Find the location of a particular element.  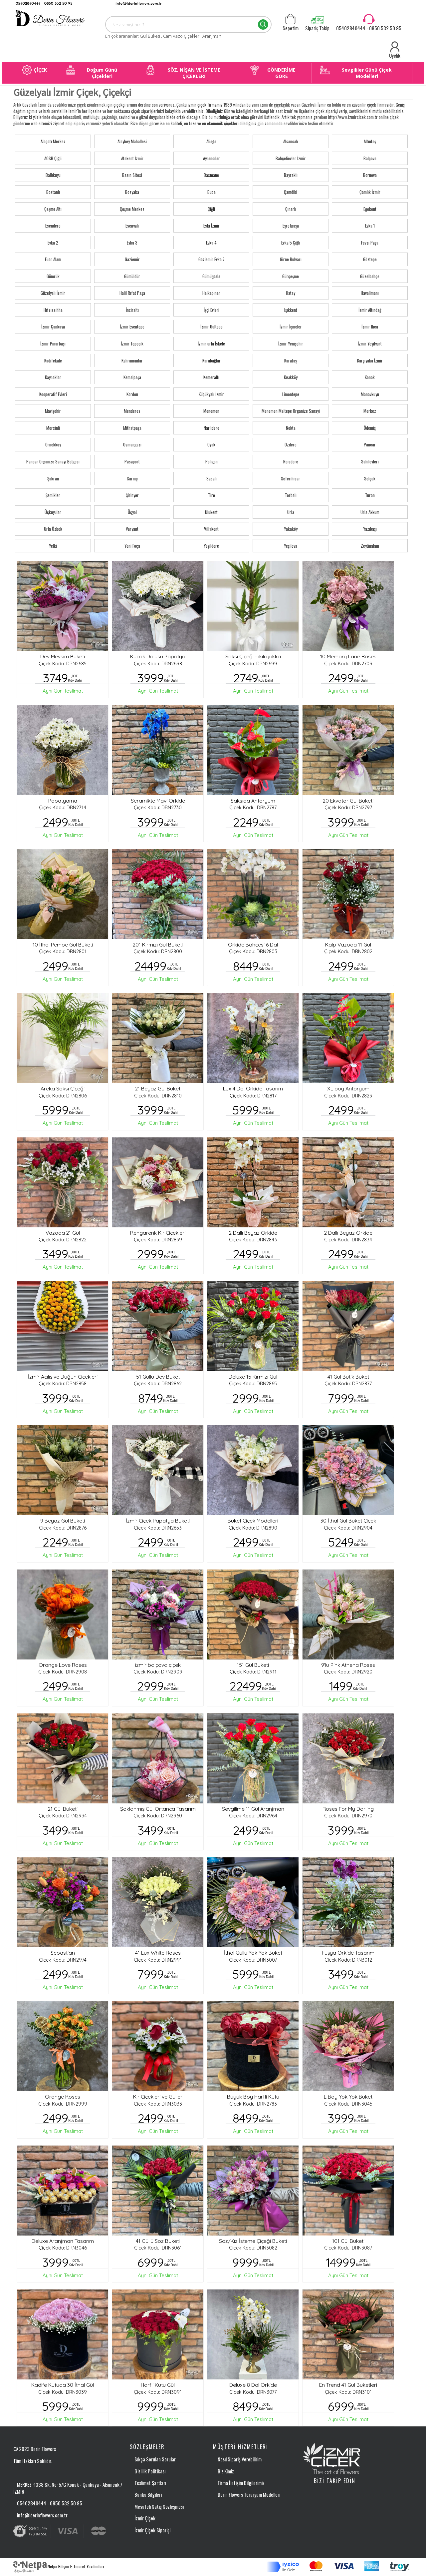

Roses For My Darling is located at coordinates (348, 1808).